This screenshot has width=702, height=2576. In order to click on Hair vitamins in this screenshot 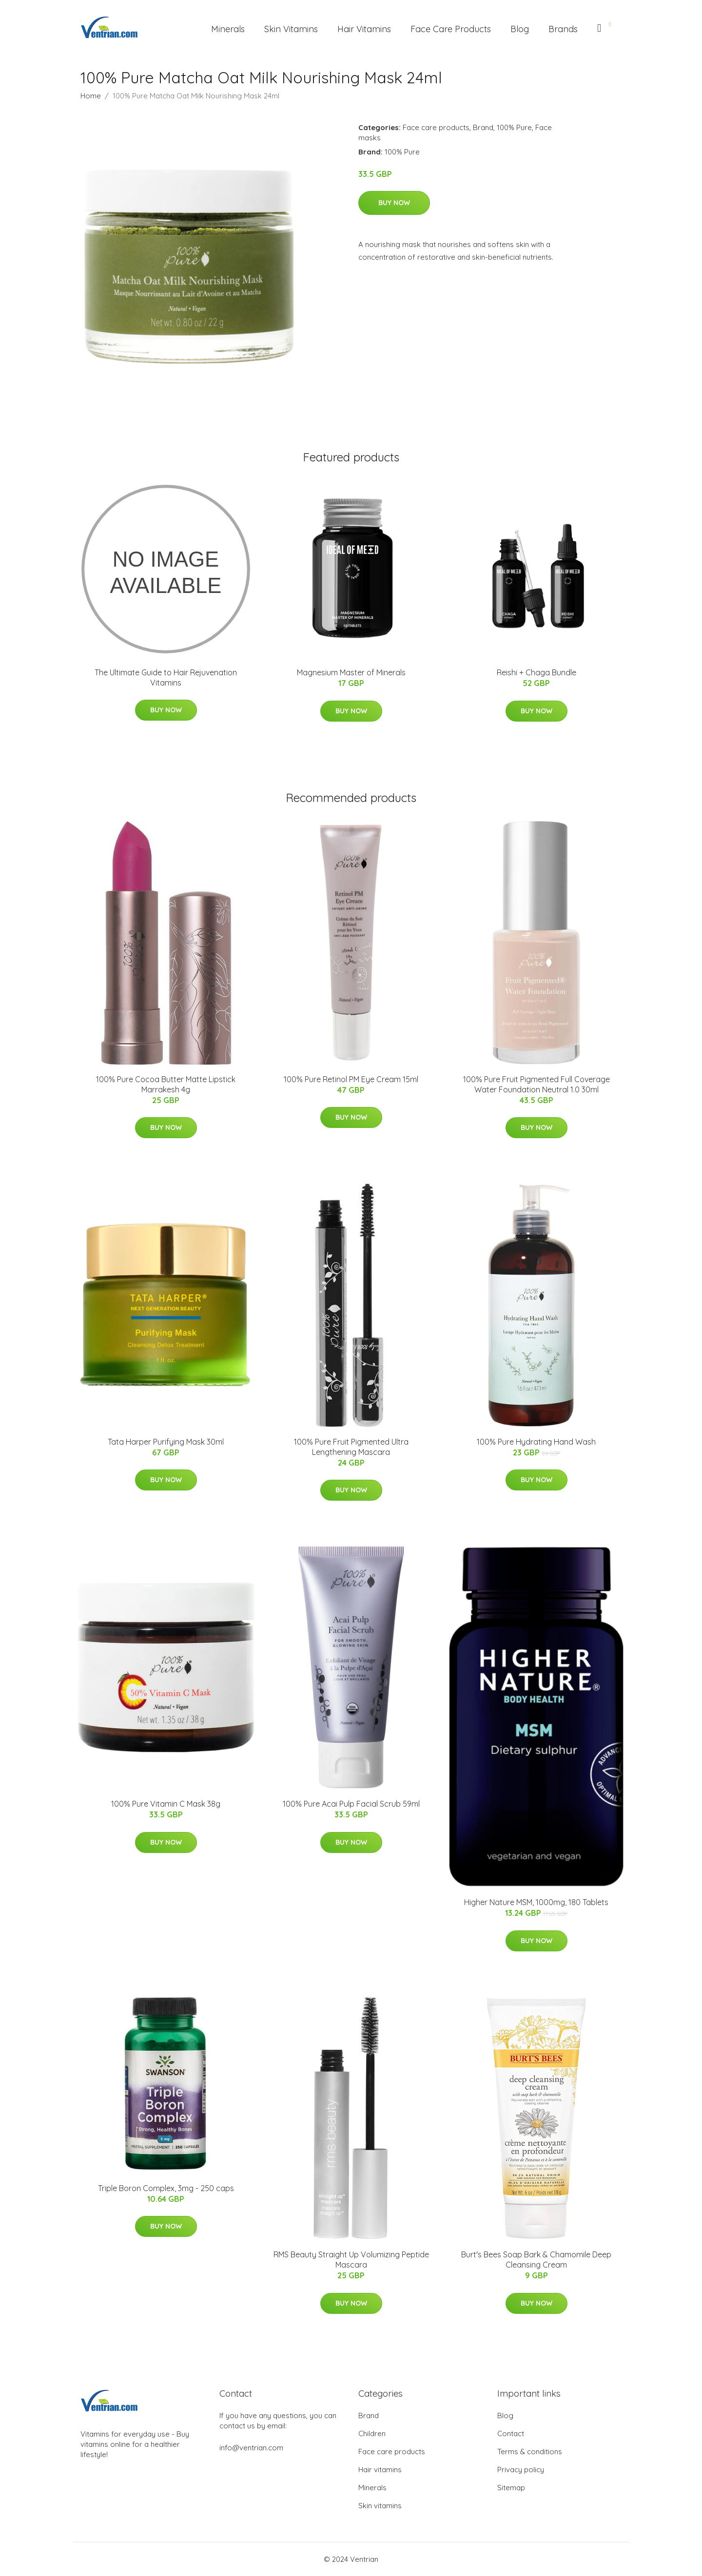, I will do `click(380, 2469)`.